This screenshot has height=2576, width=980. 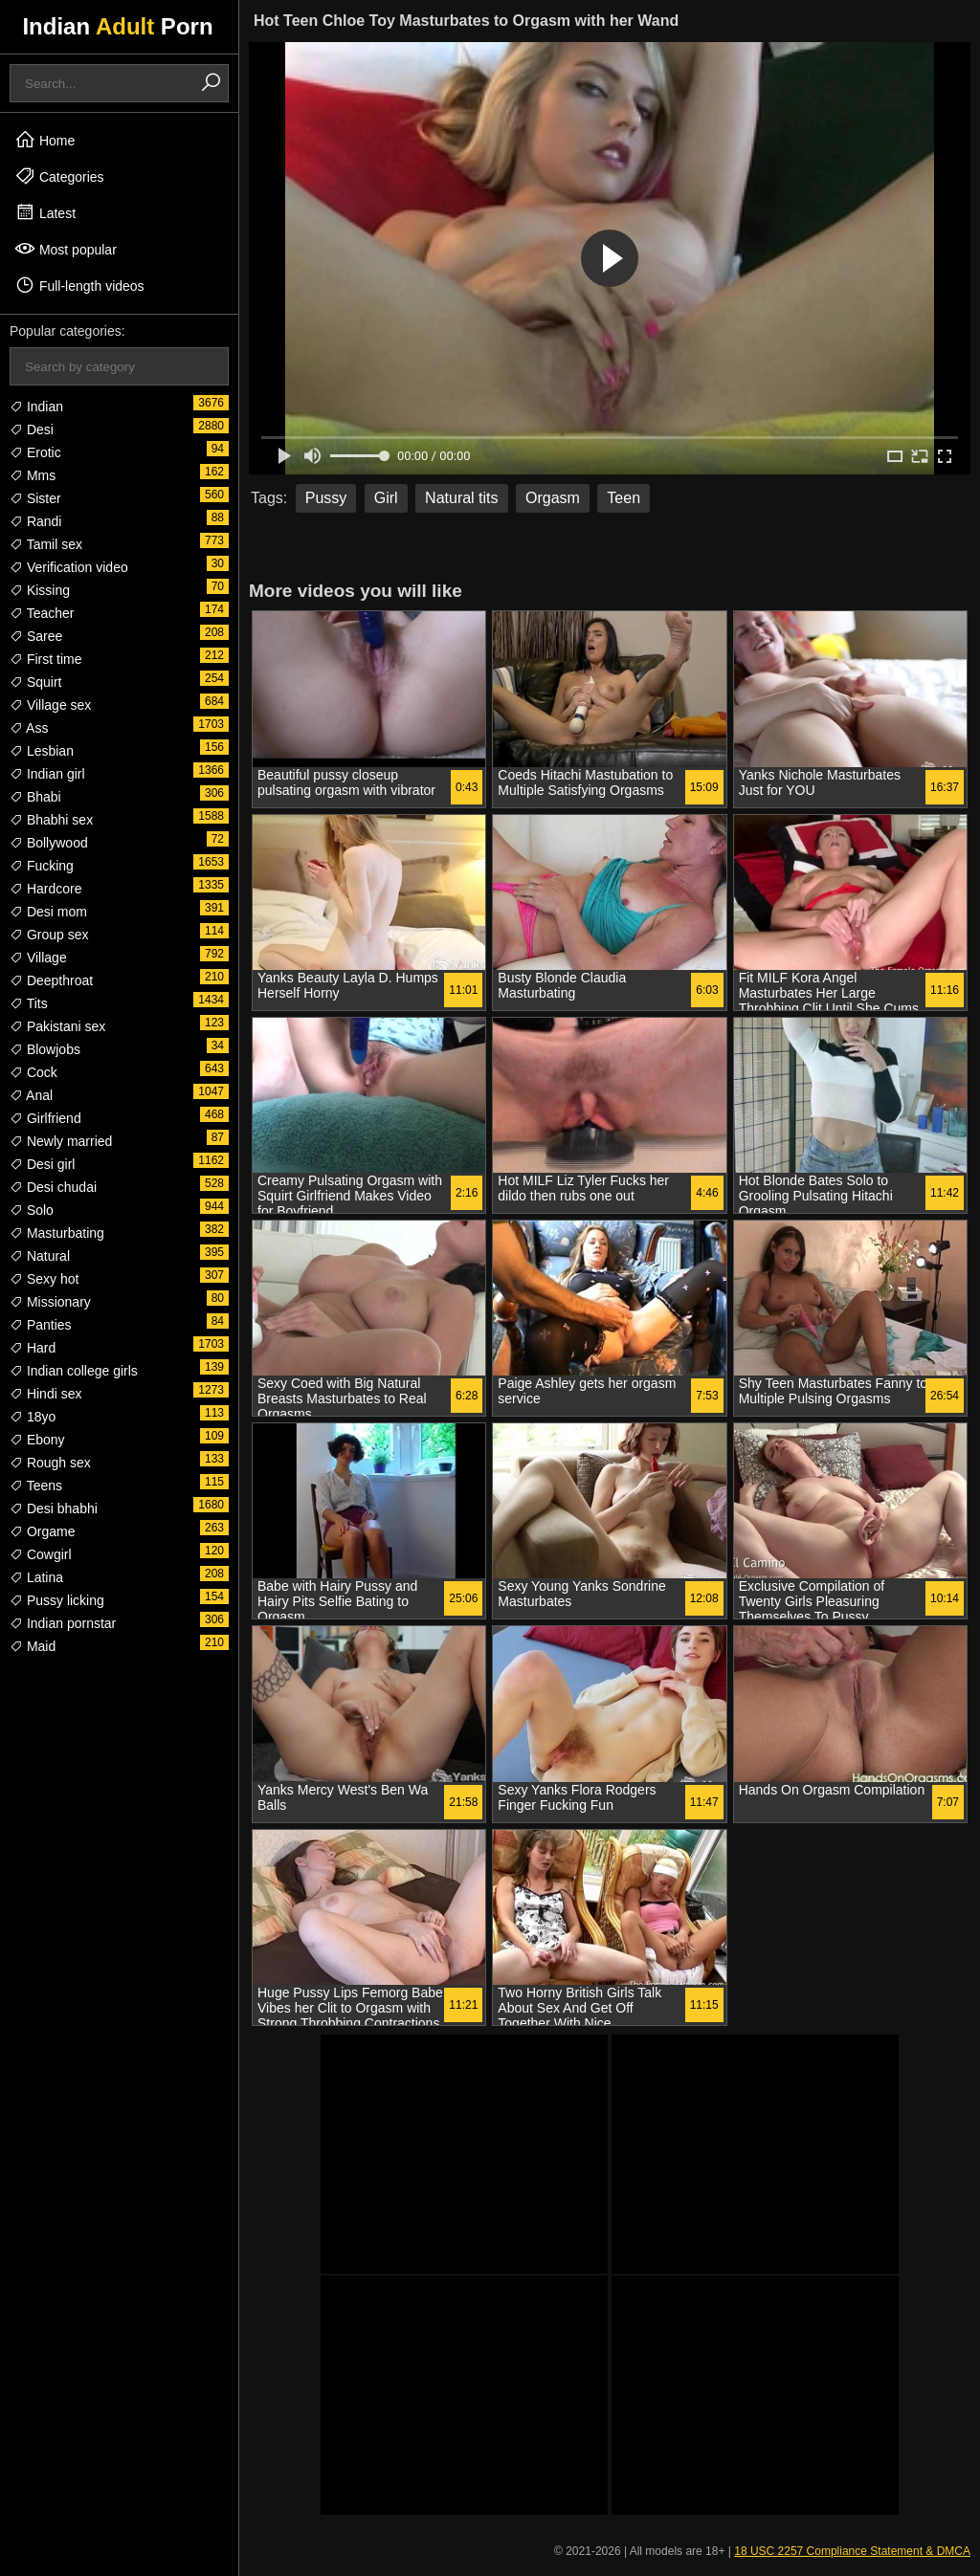 I want to click on Erotic, so click(x=35, y=452).